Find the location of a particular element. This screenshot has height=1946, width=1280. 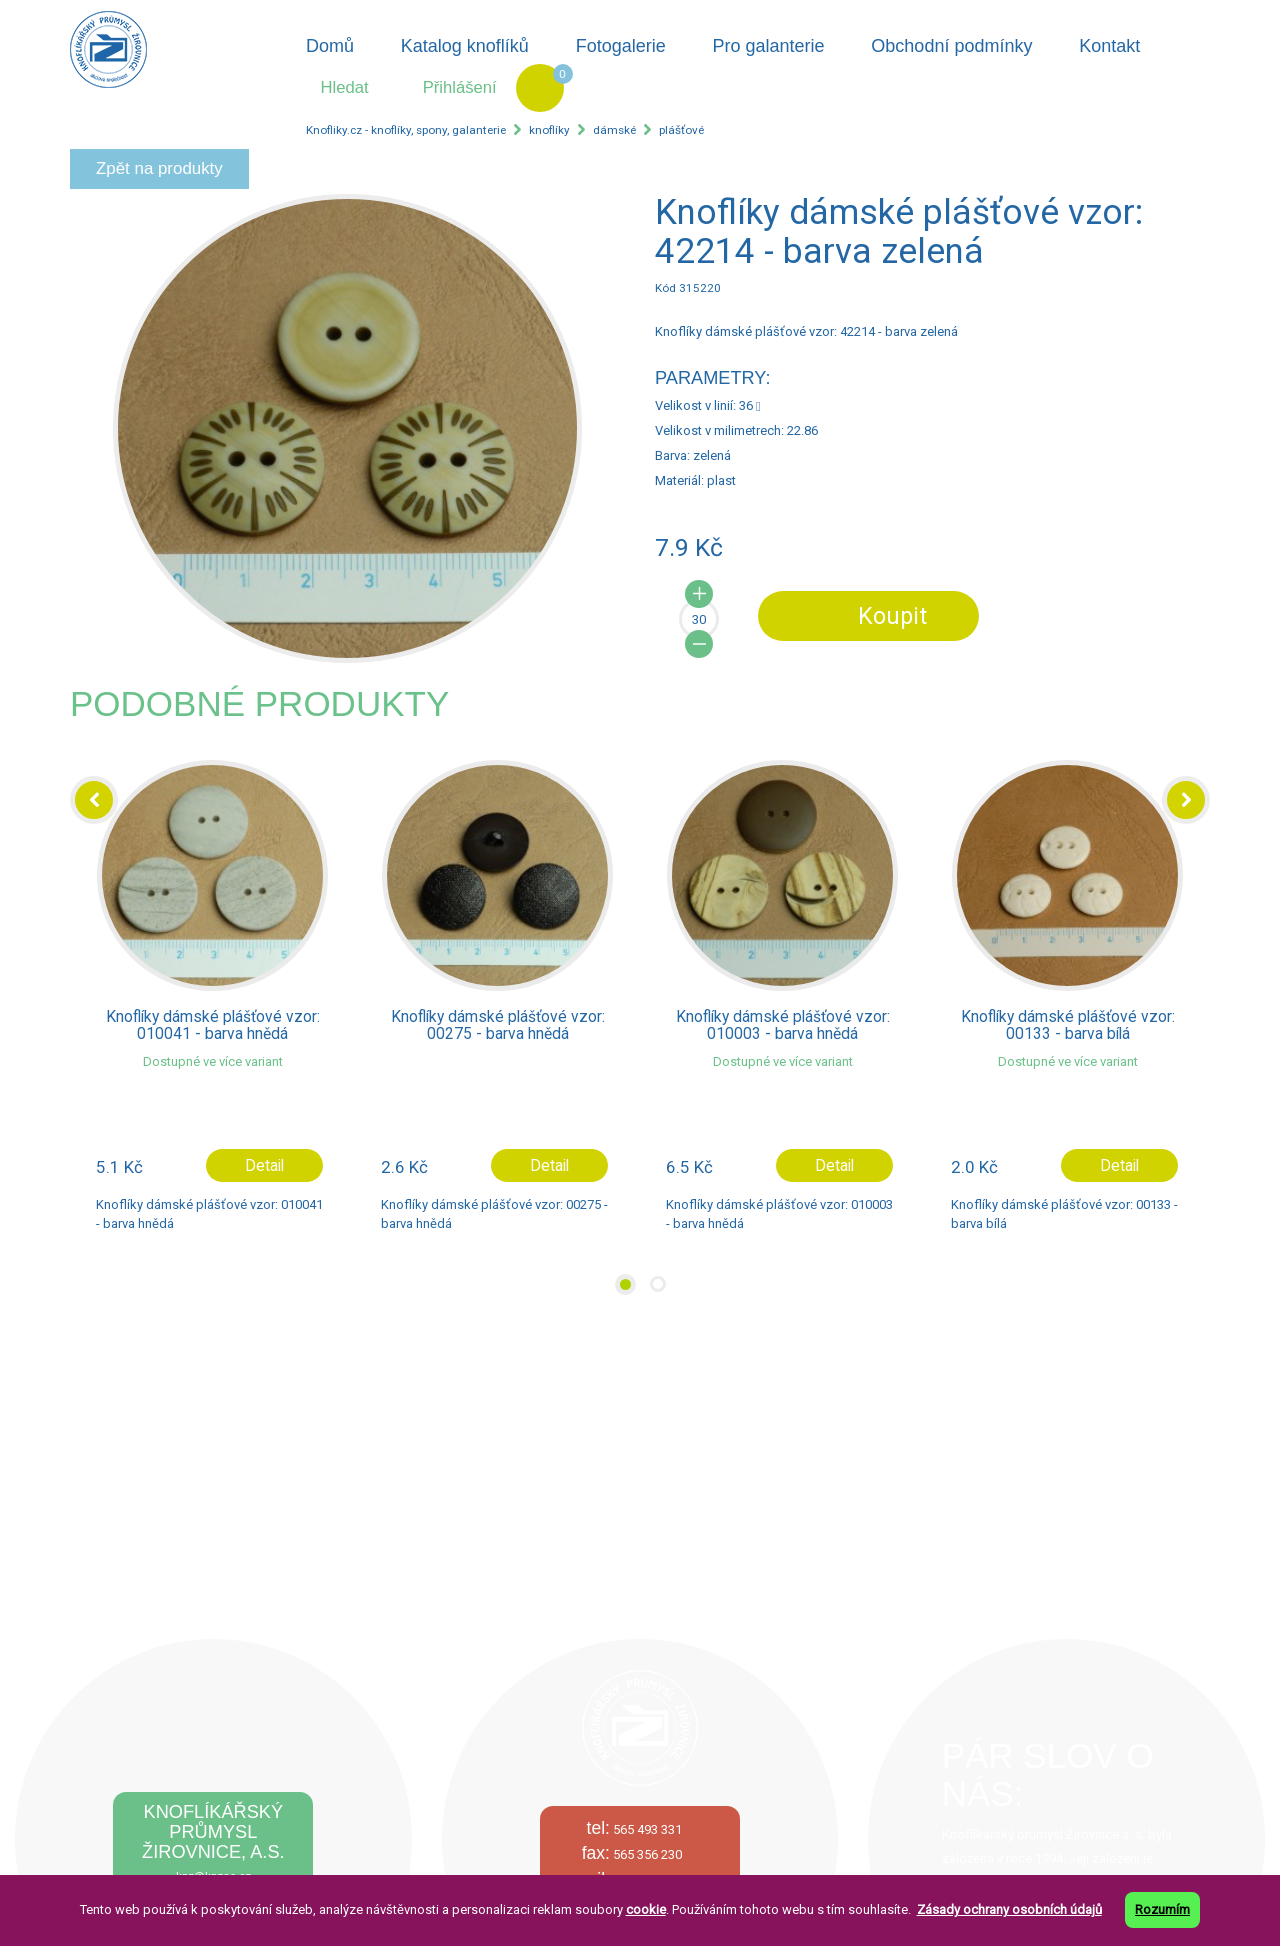

Detail is located at coordinates (264, 1166).